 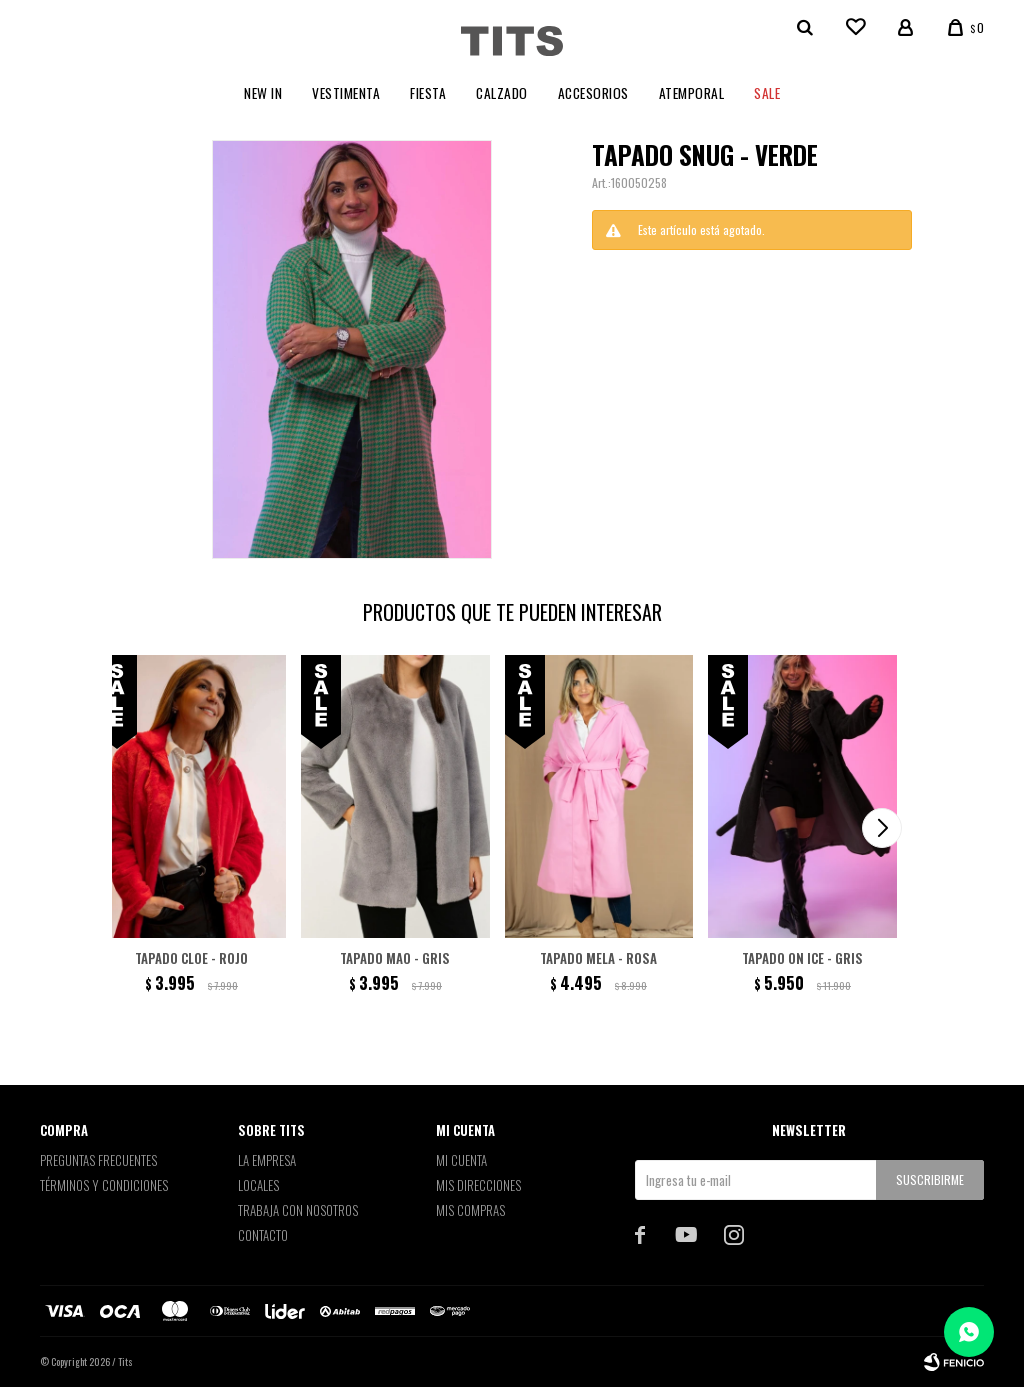 What do you see at coordinates (478, 1185) in the screenshot?
I see `Mis direcciones` at bounding box center [478, 1185].